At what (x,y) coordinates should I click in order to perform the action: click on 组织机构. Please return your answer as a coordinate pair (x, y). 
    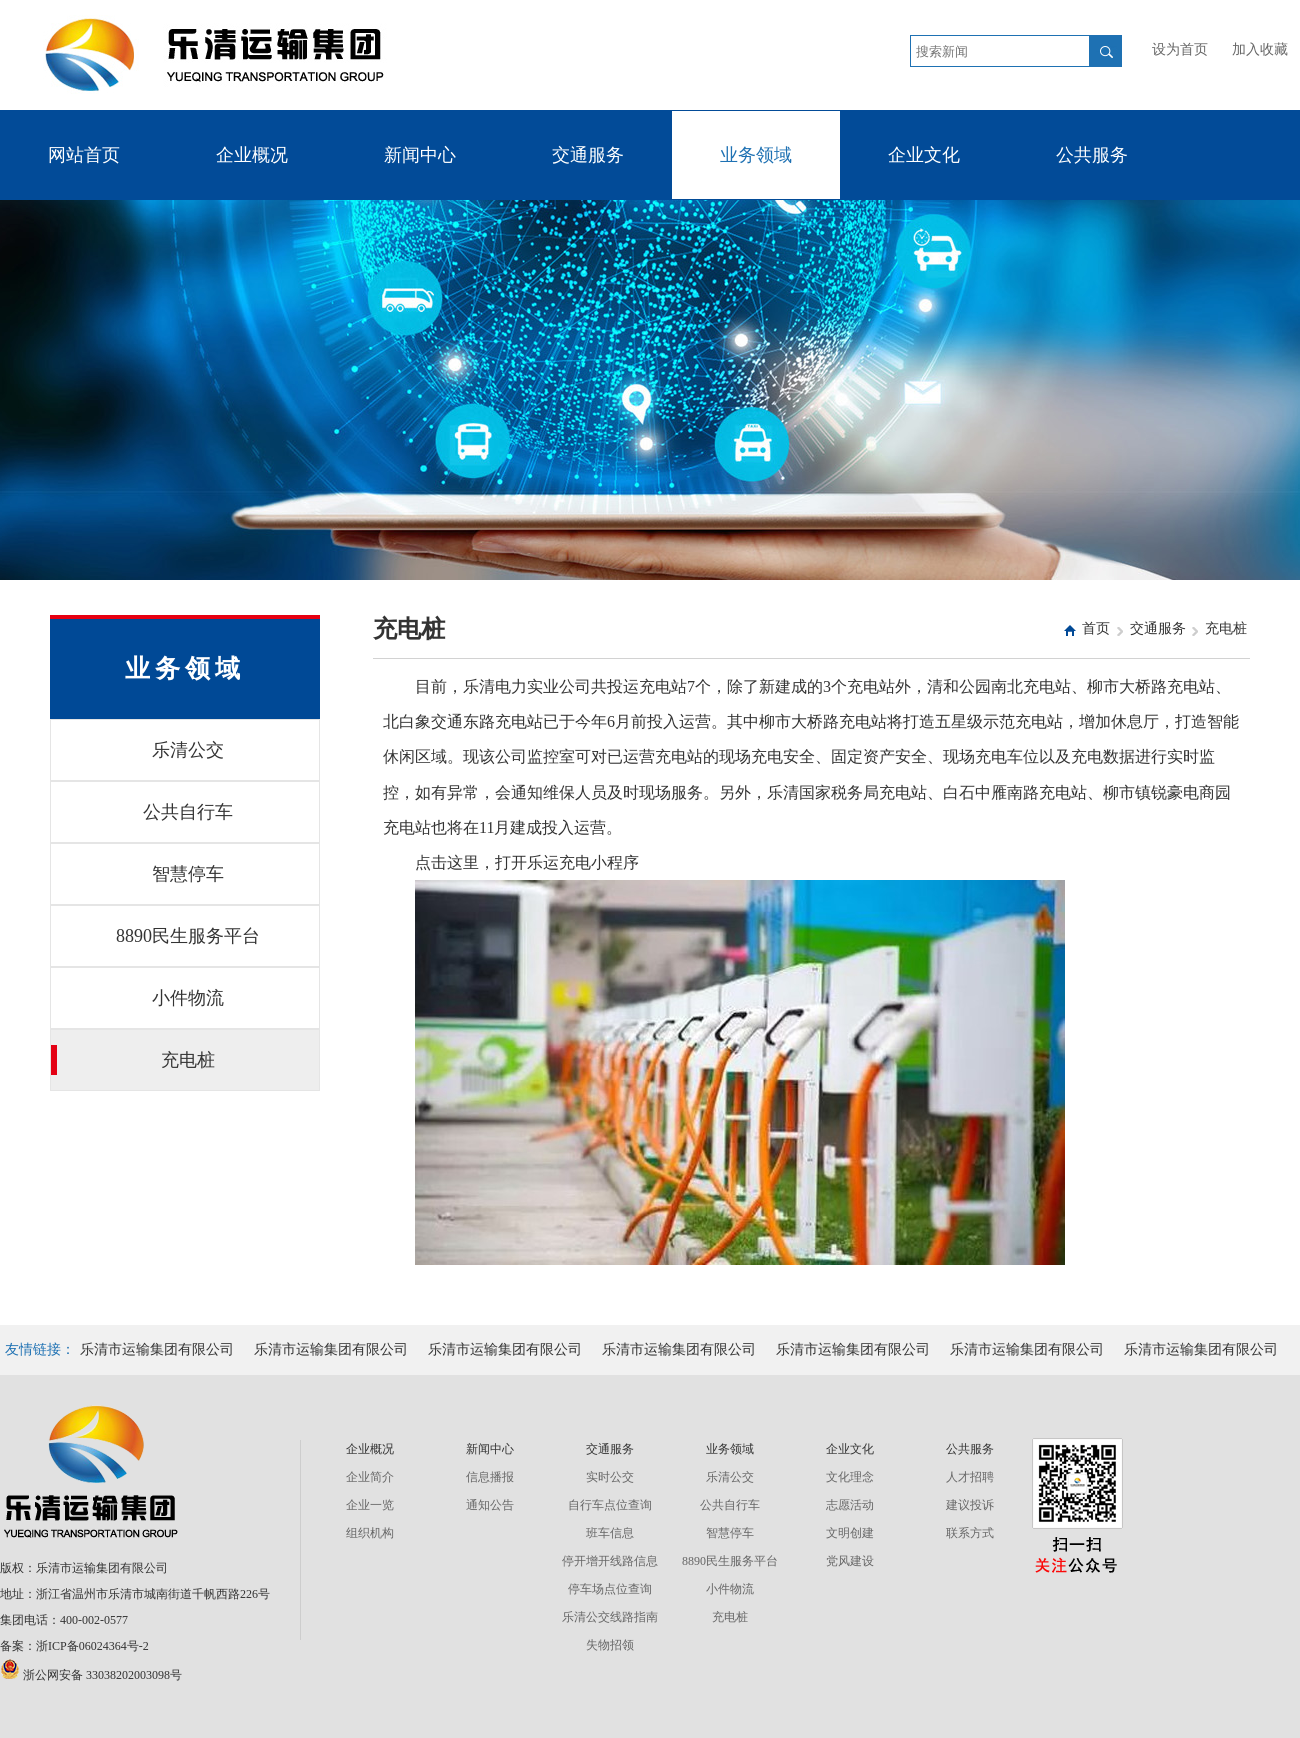
    Looking at the image, I should click on (370, 1533).